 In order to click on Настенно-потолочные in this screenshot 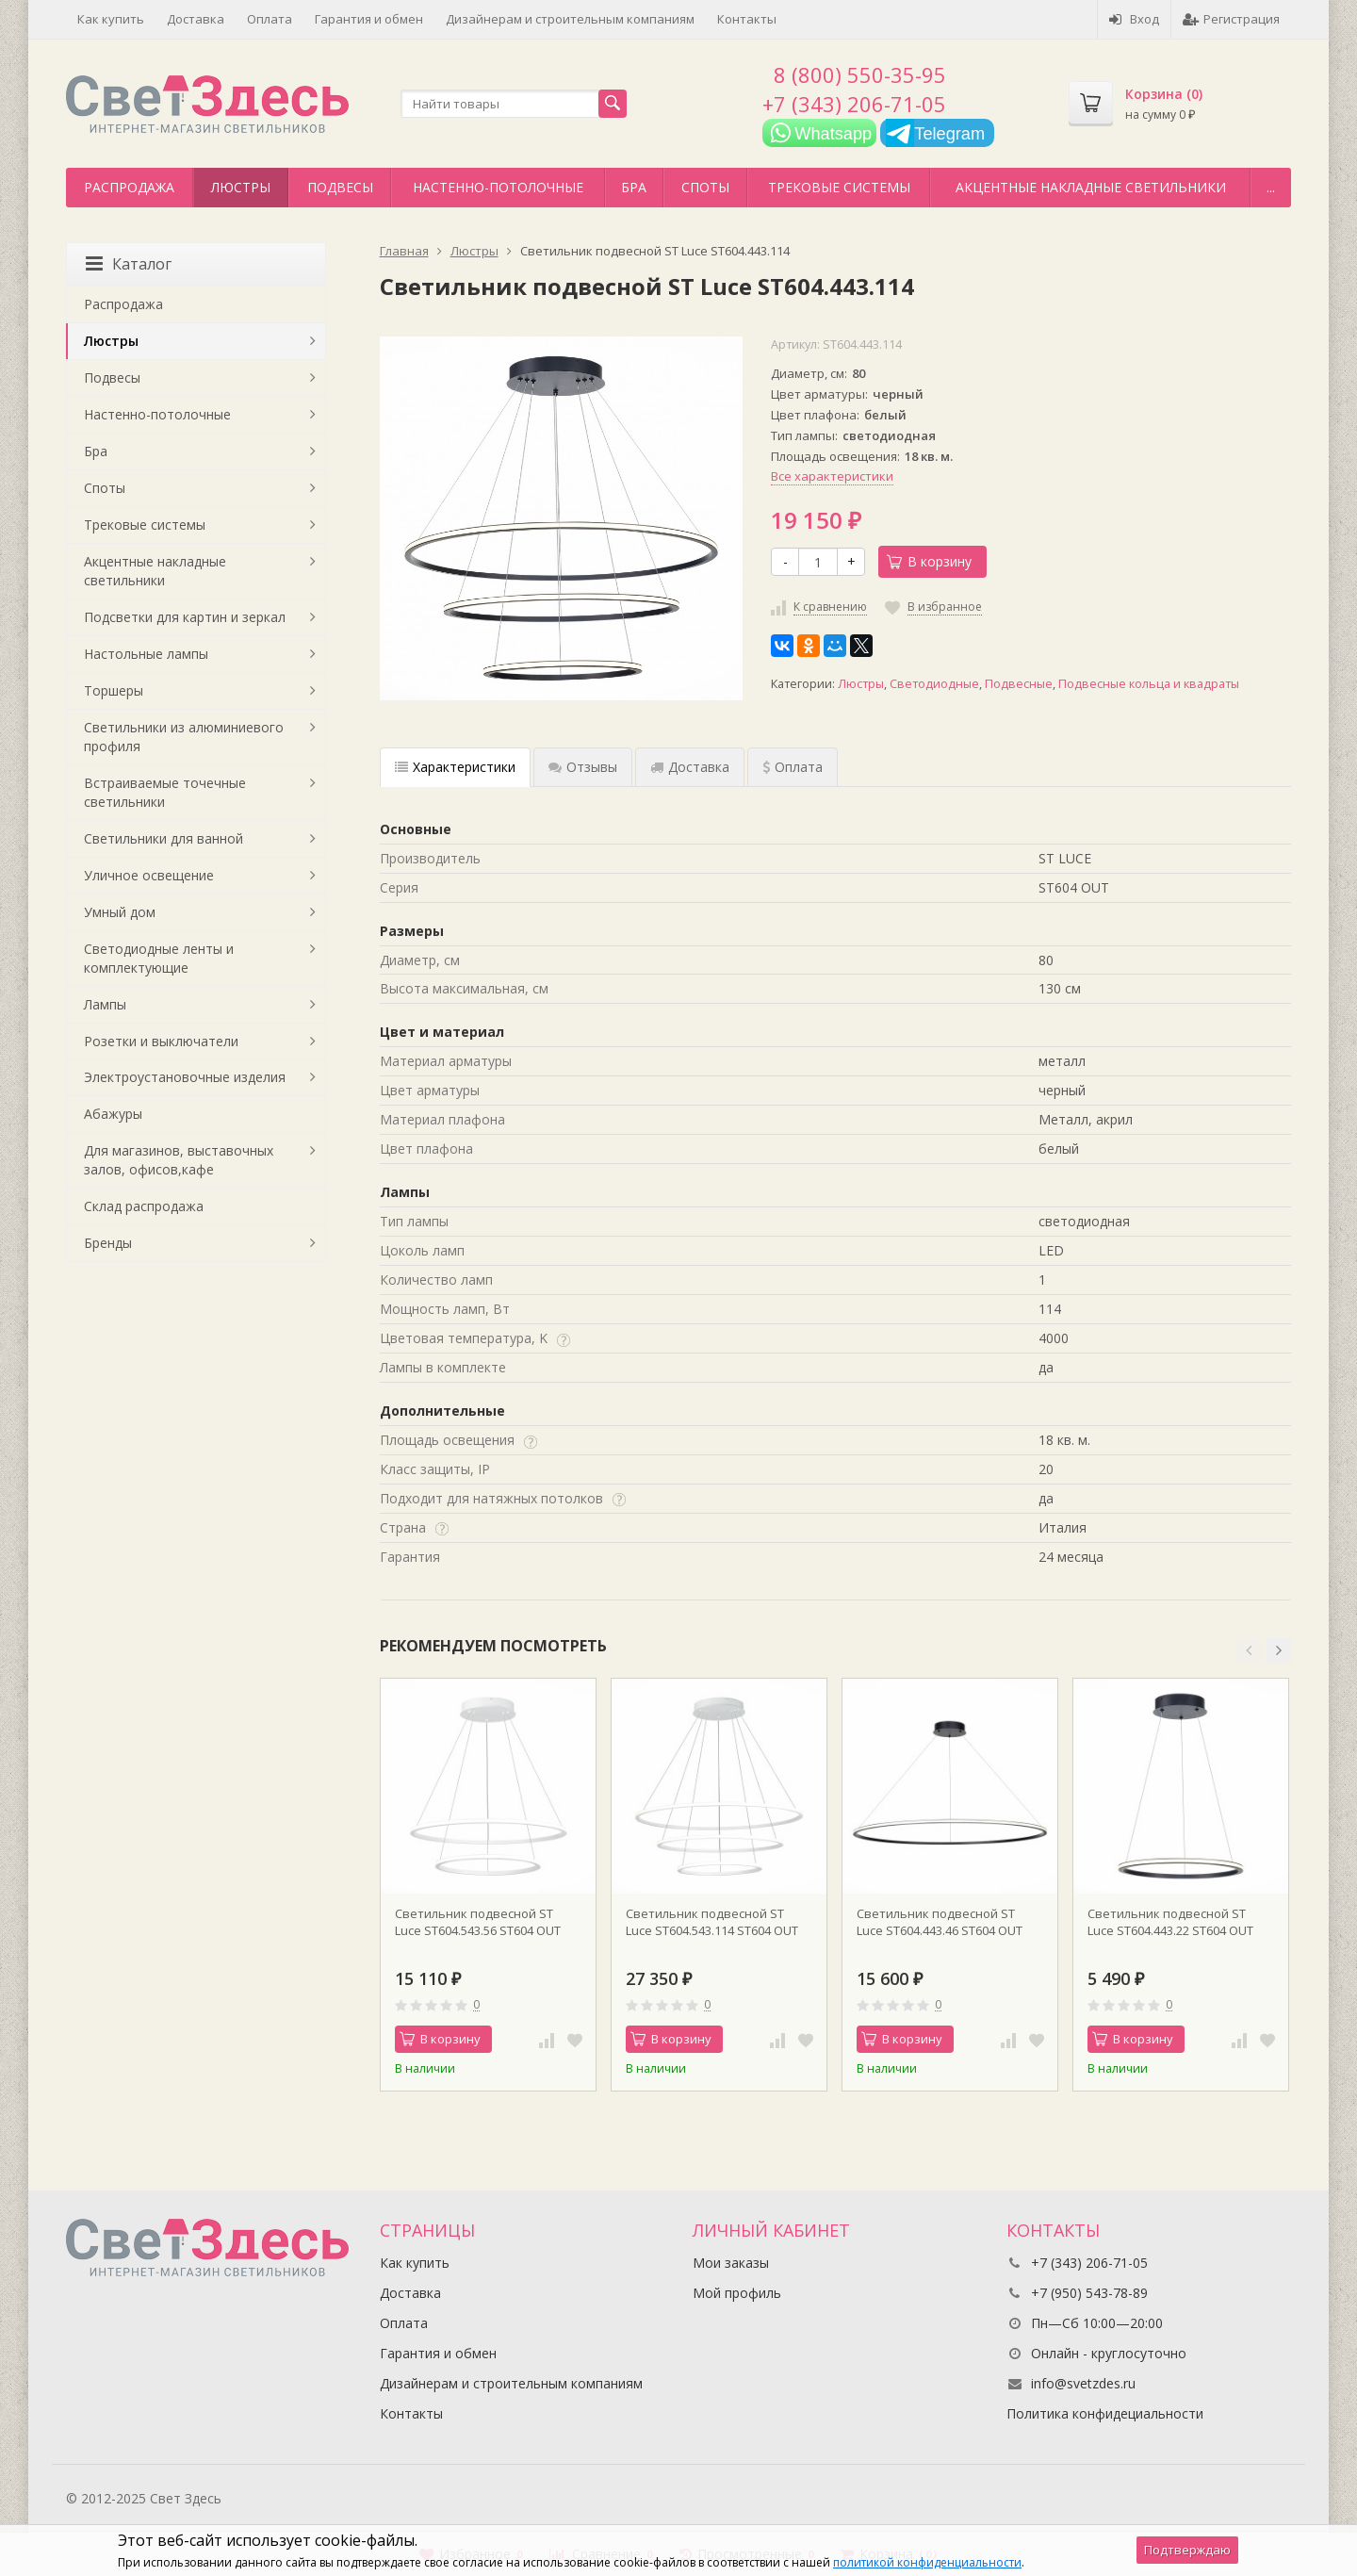, I will do `click(498, 187)`.